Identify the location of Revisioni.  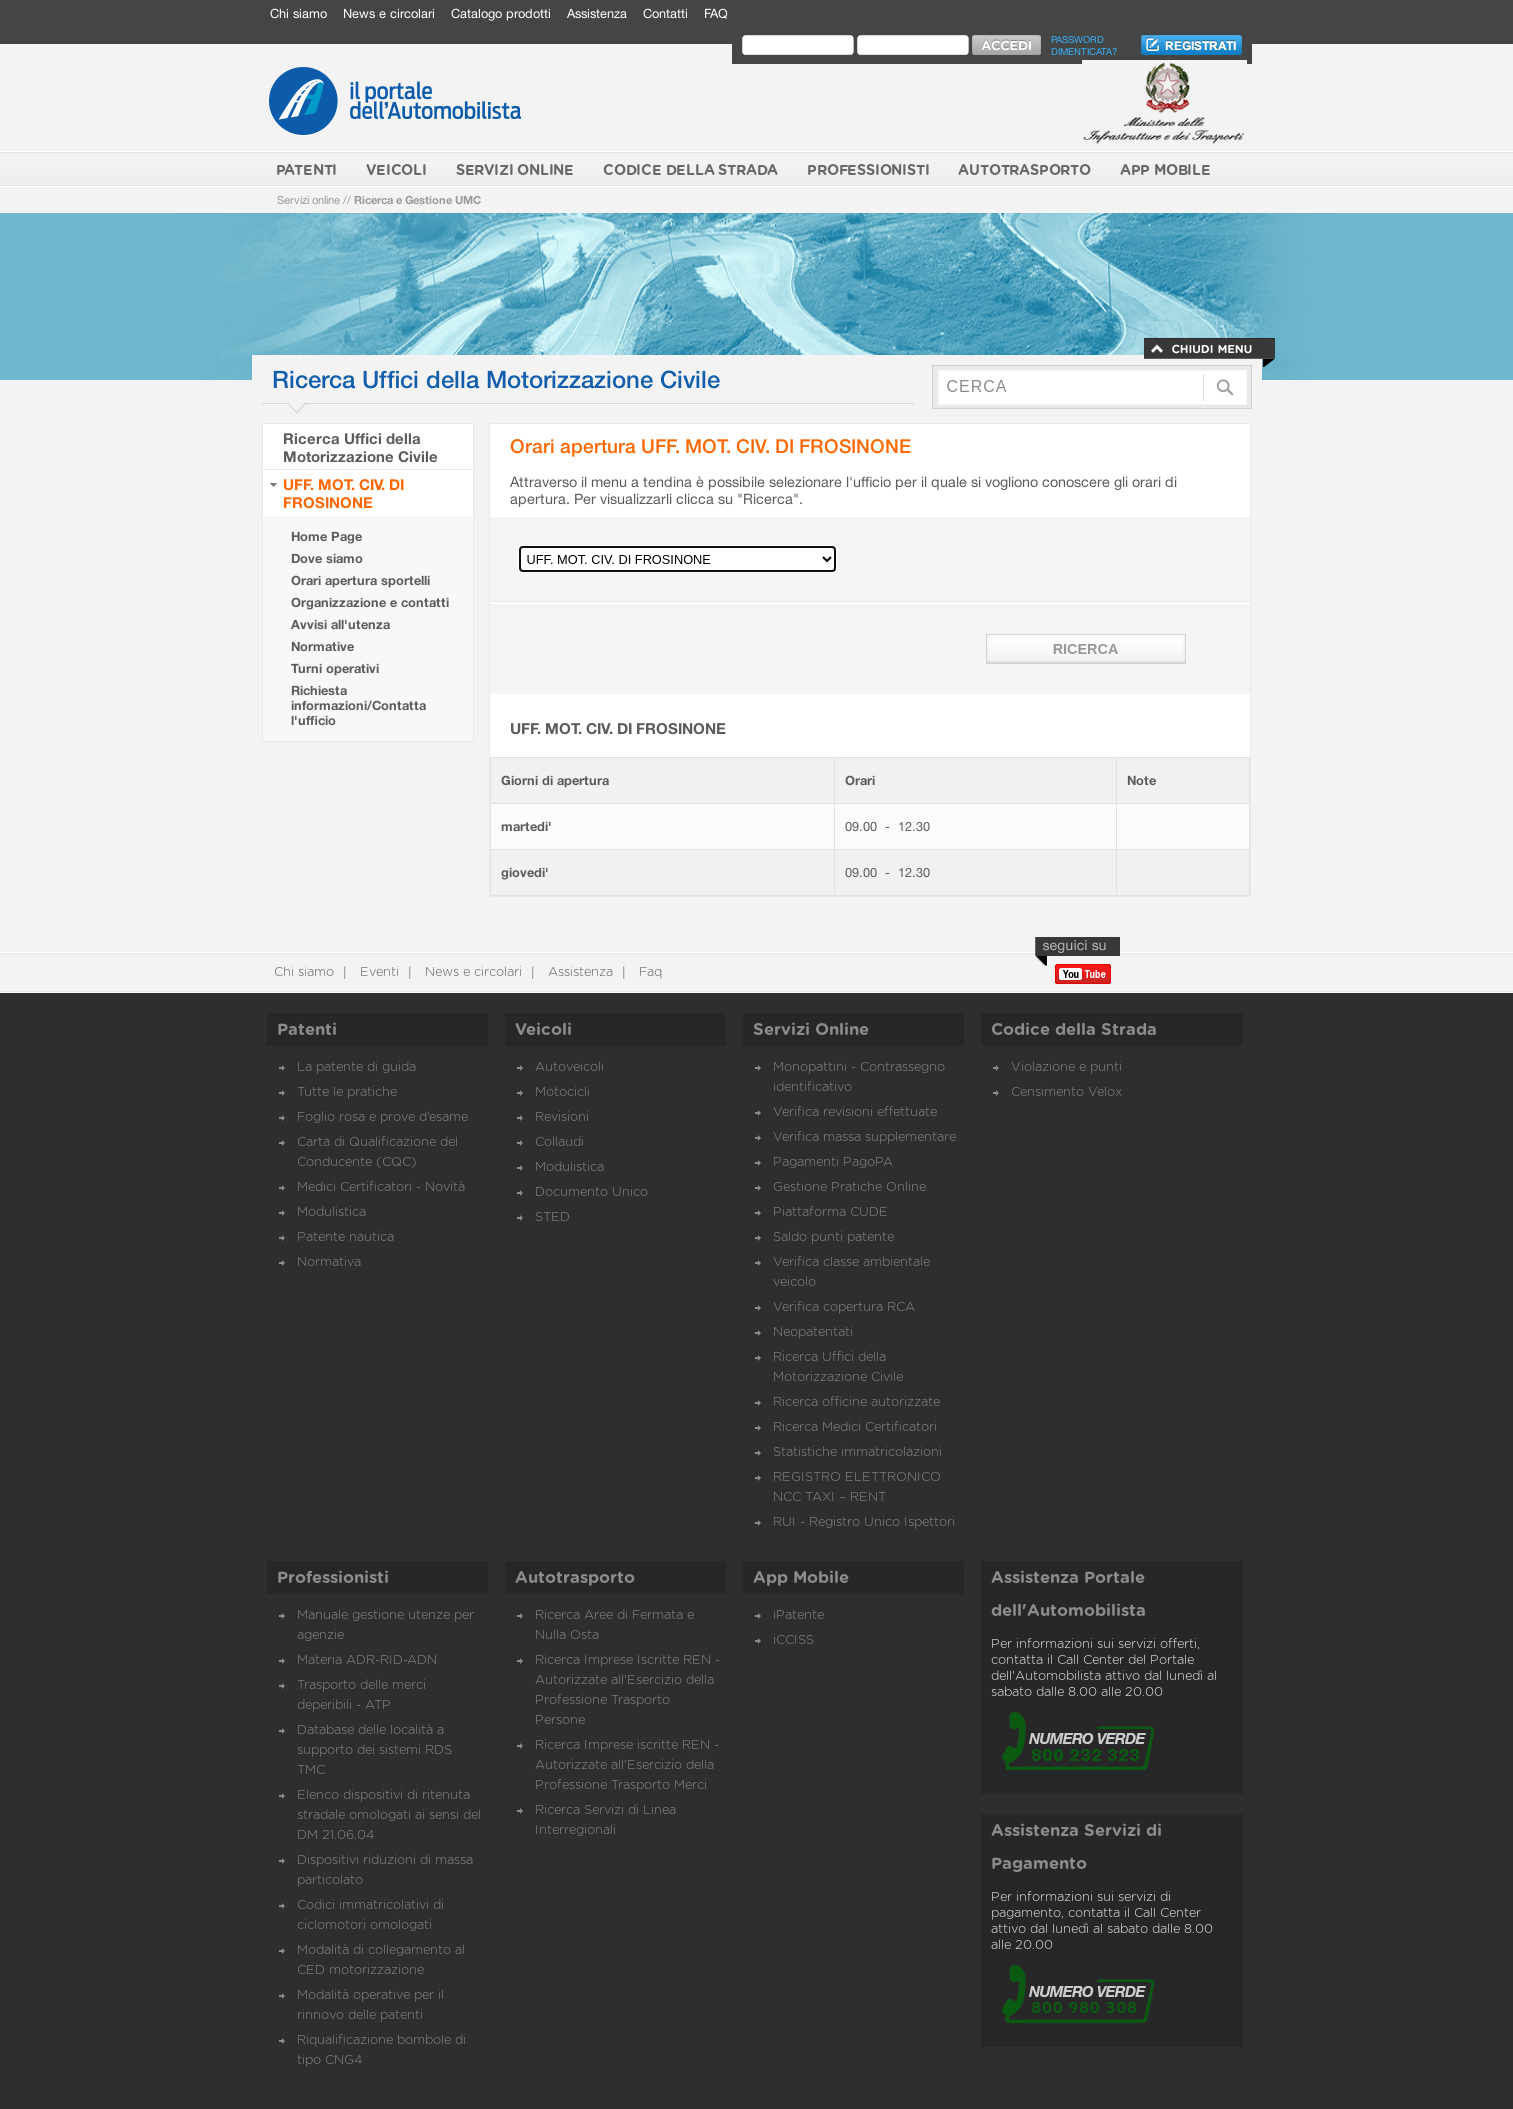
(562, 1117).